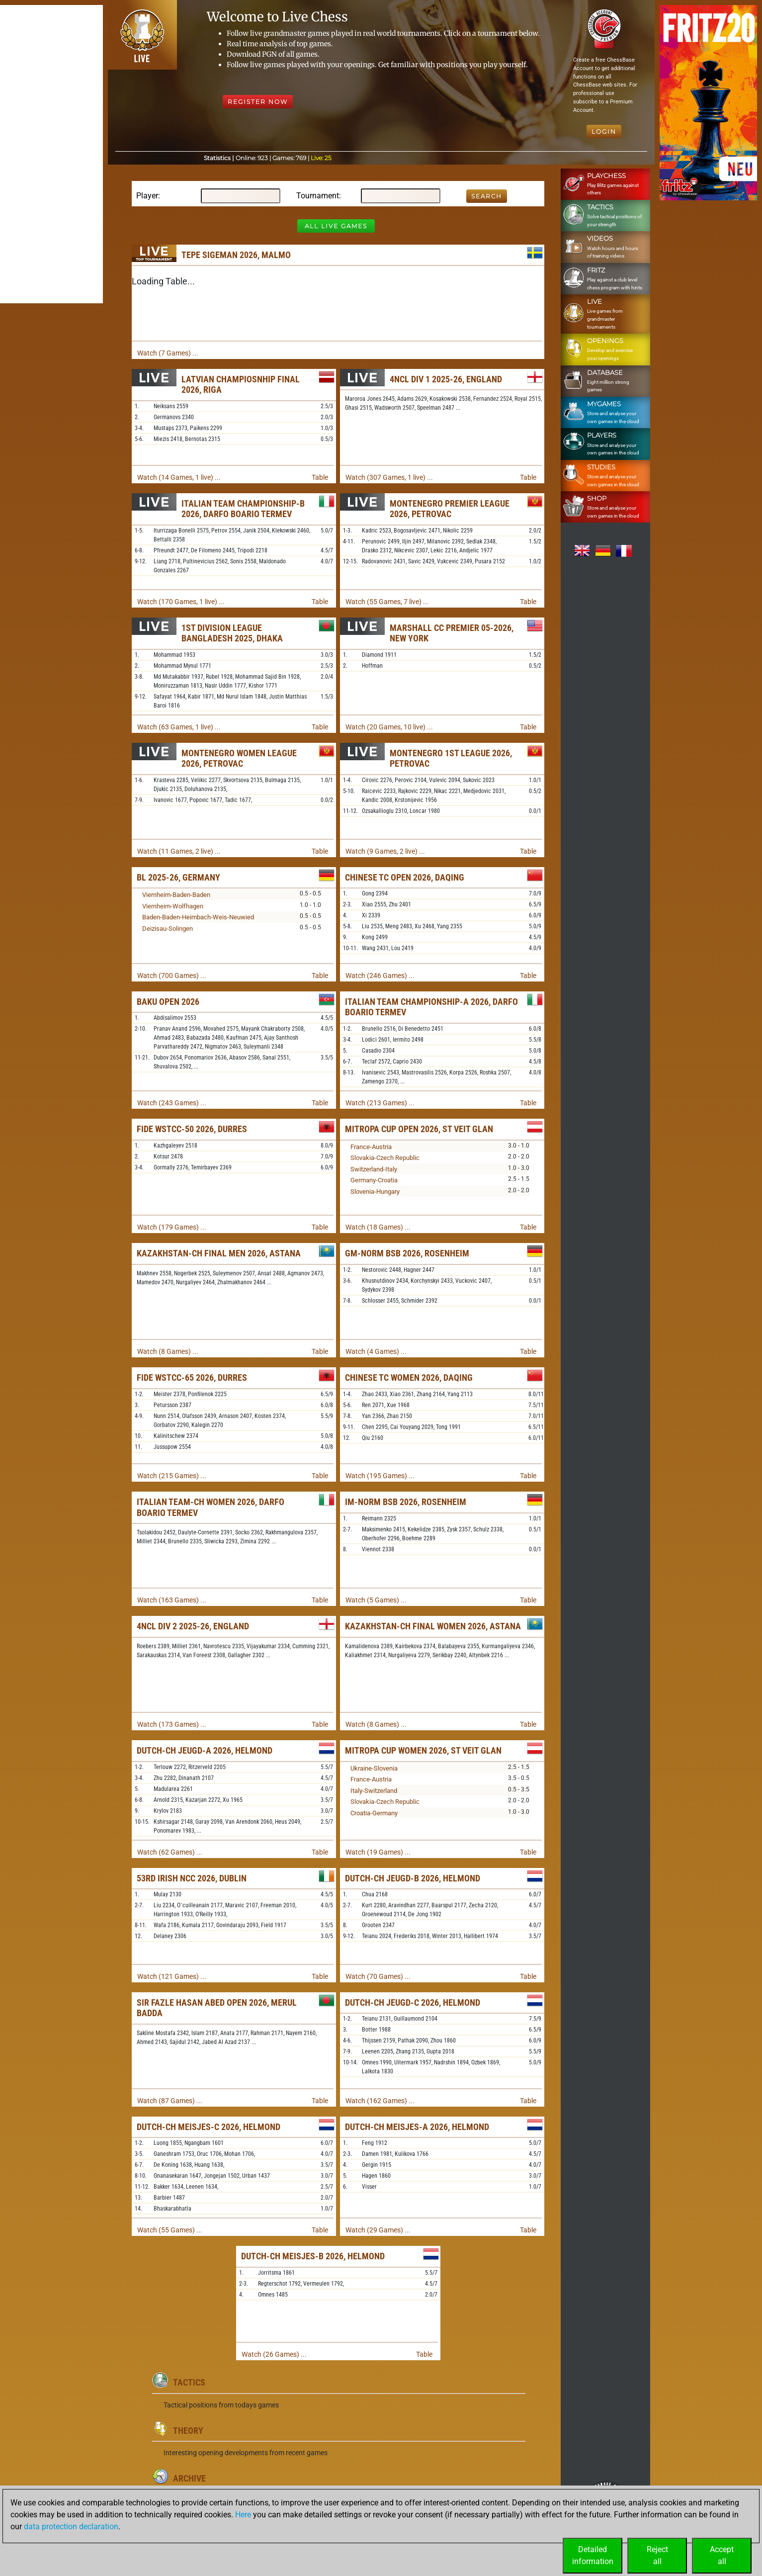  Describe the element at coordinates (378, 2230) in the screenshot. I see `Watch (29 Games) ...` at that location.